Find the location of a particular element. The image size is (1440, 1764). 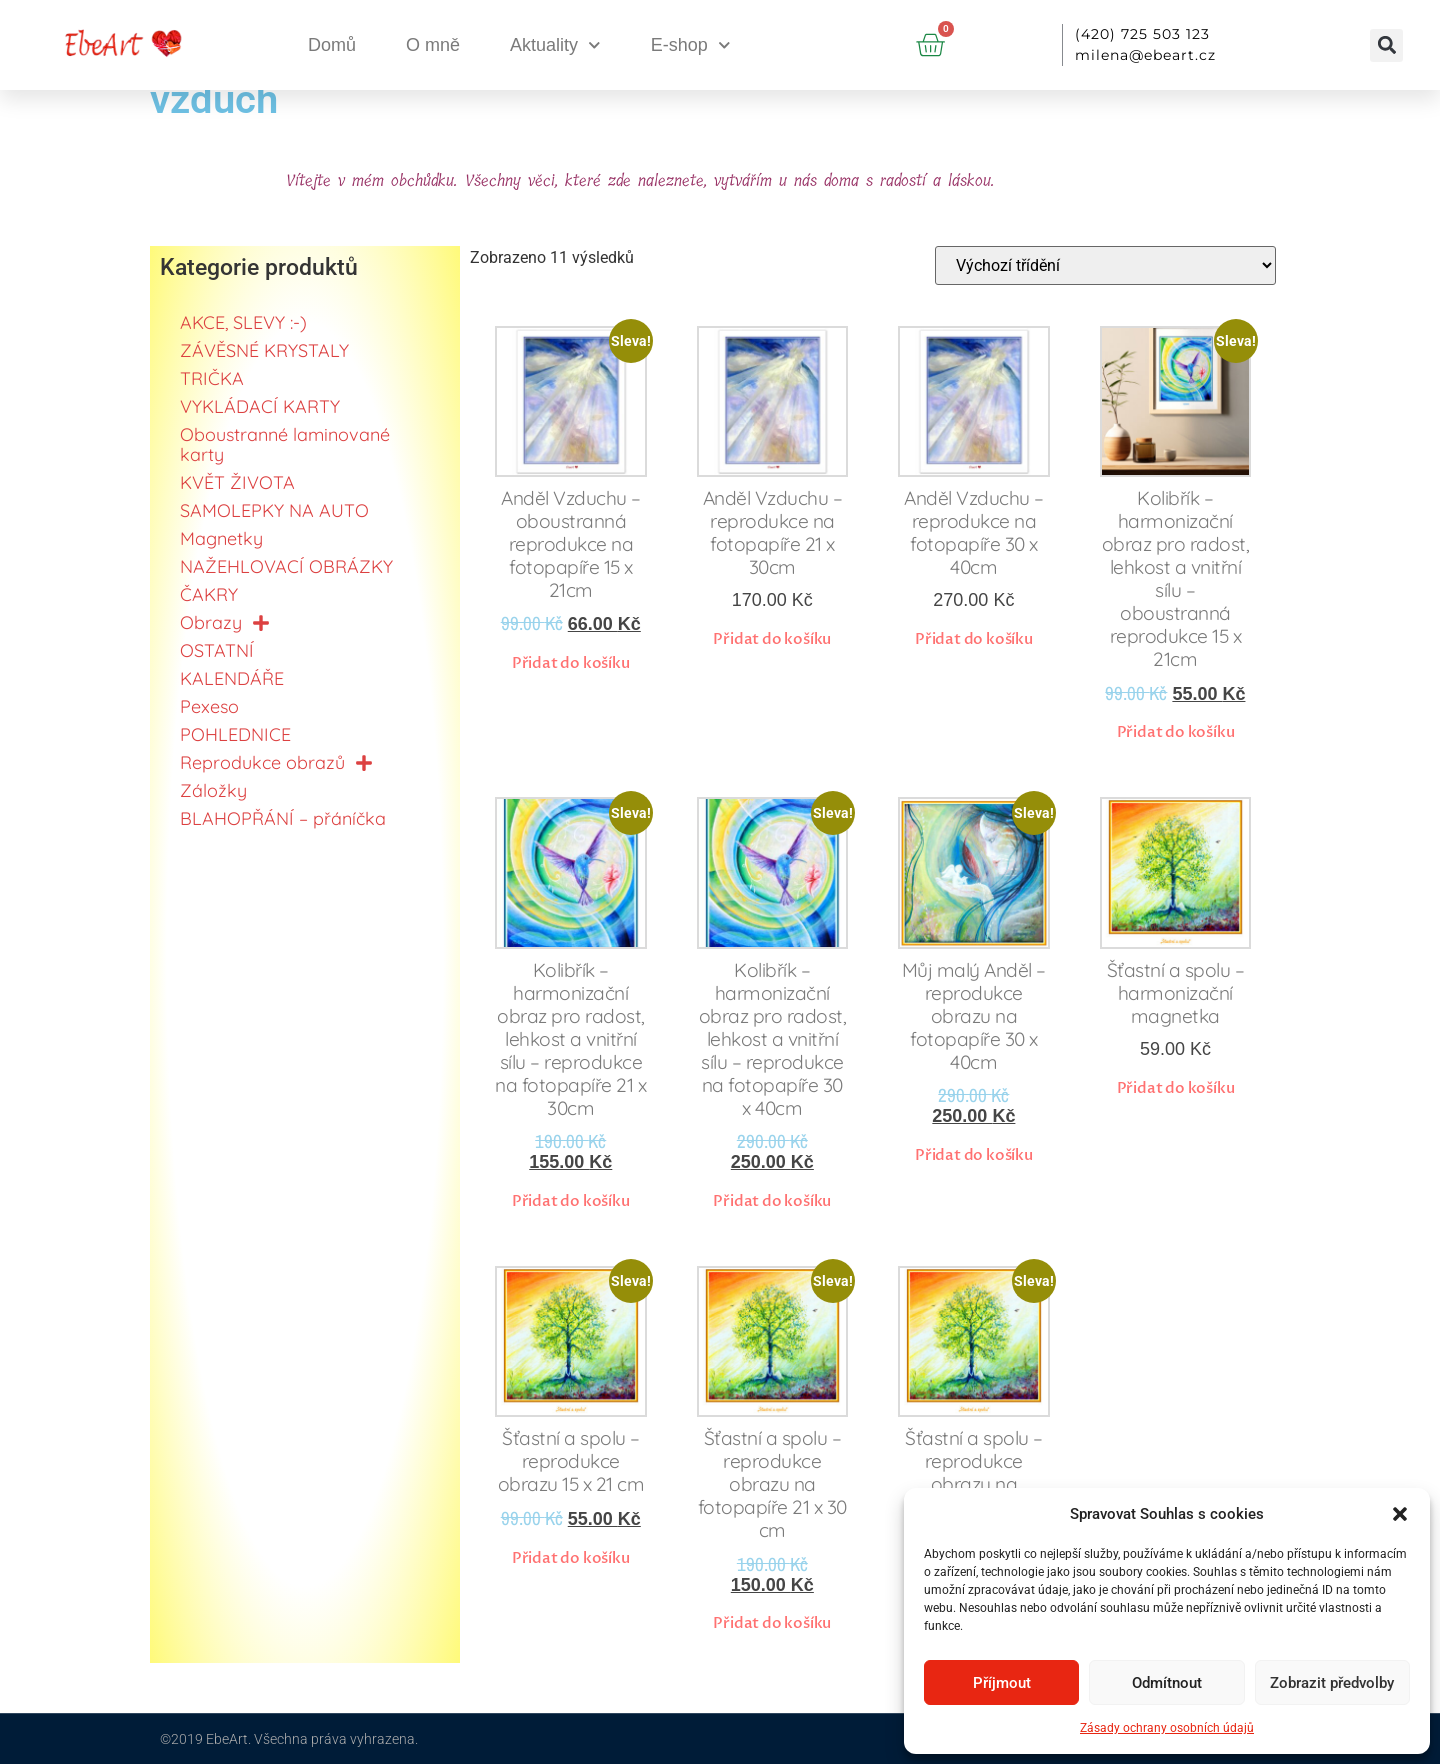

KALENDÁŘE is located at coordinates (232, 678).